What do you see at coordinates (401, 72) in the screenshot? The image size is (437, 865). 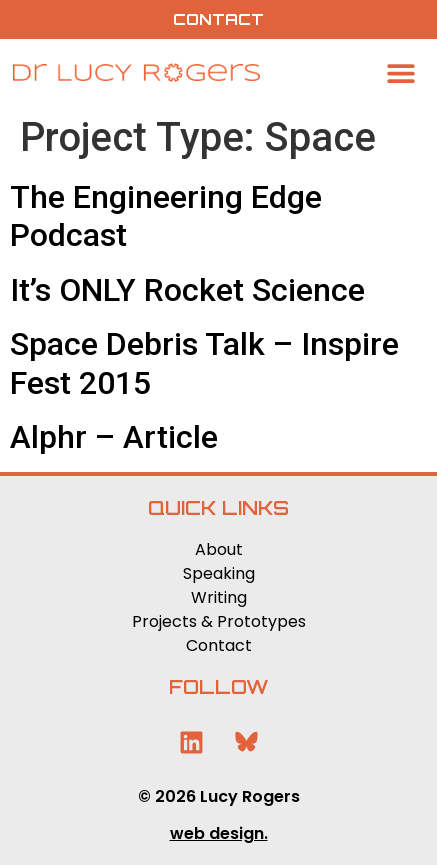 I see `[button]` at bounding box center [401, 72].